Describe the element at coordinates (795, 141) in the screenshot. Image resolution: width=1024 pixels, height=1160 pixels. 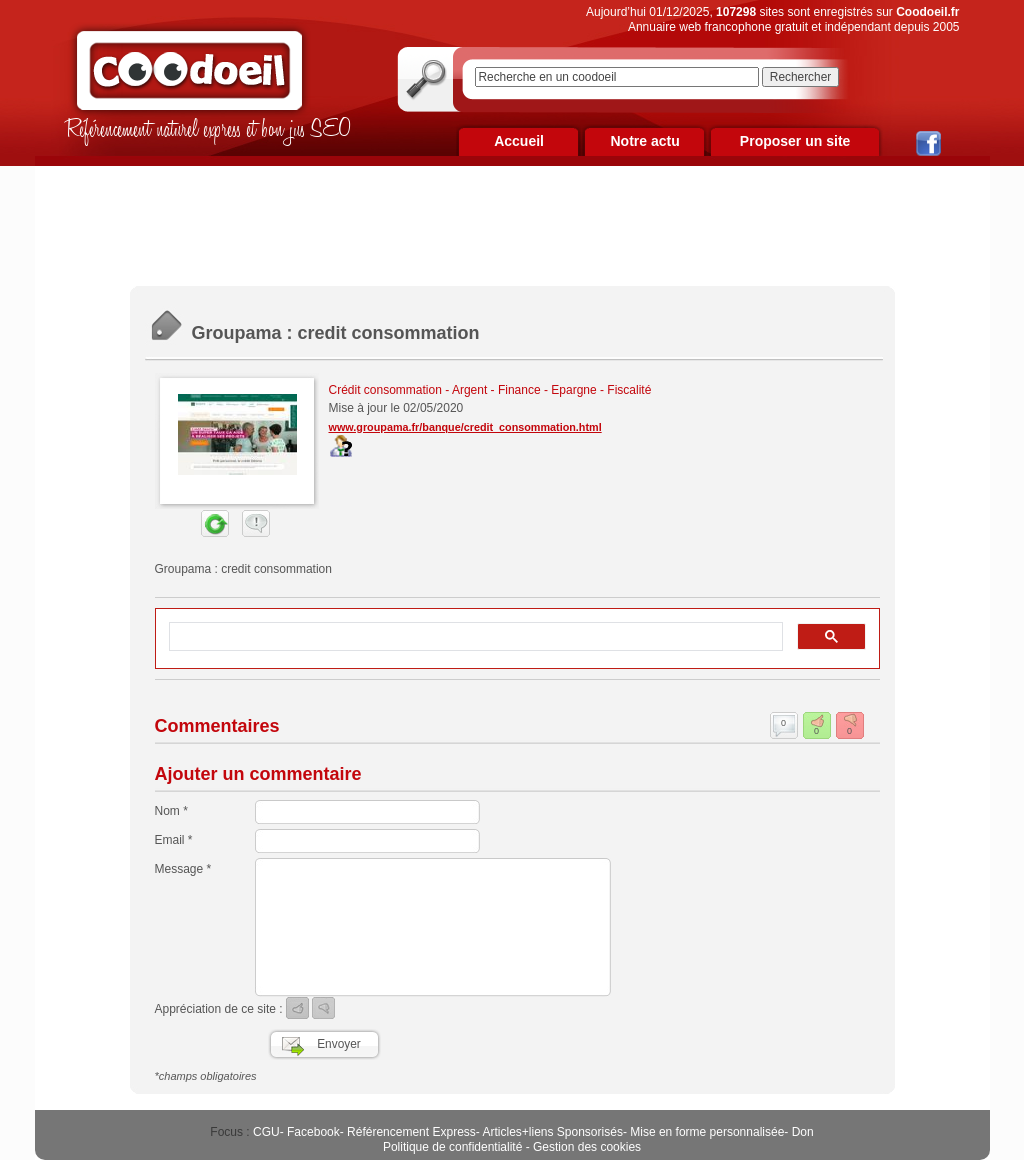
I see `Proposer un site` at that location.